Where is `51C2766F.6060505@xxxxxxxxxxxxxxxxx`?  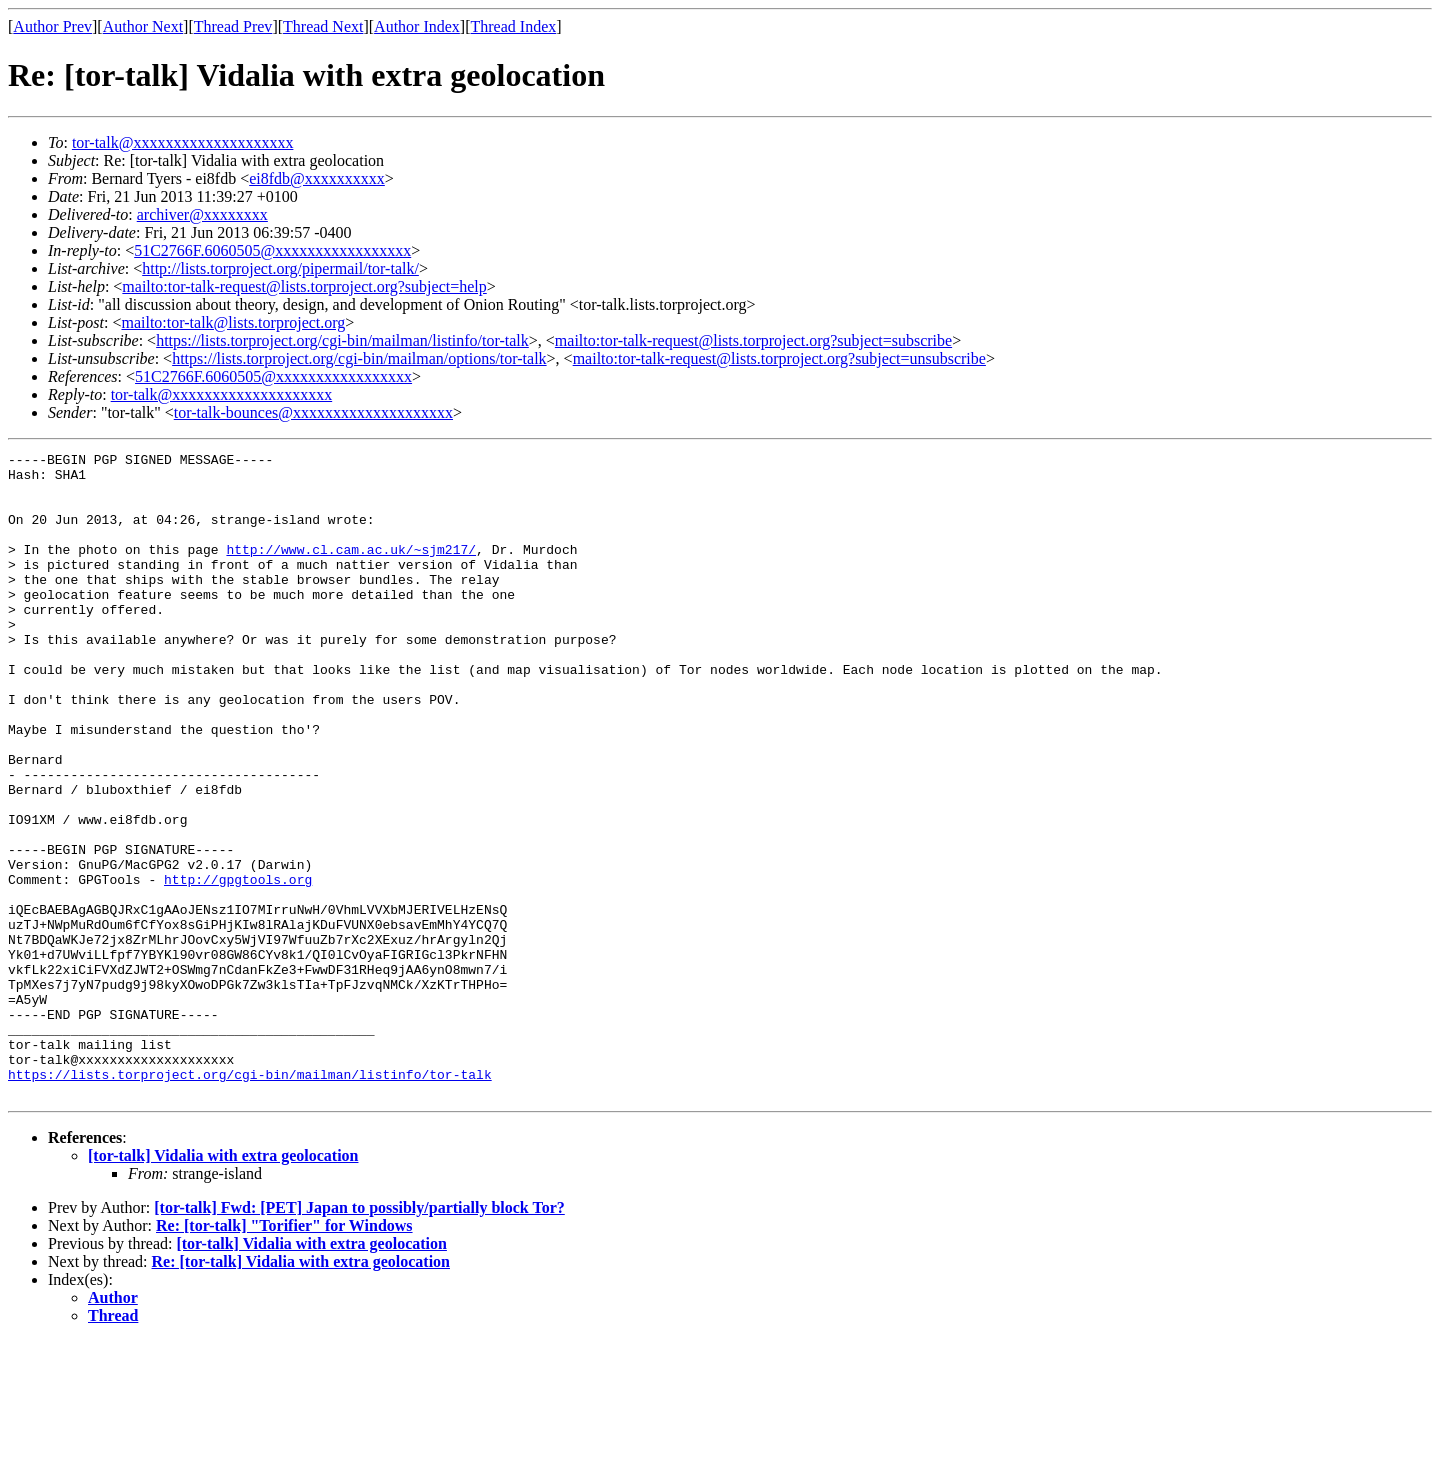
51C2766F.6060505@xxxxxxxxxxxxxxxxx is located at coordinates (272, 250).